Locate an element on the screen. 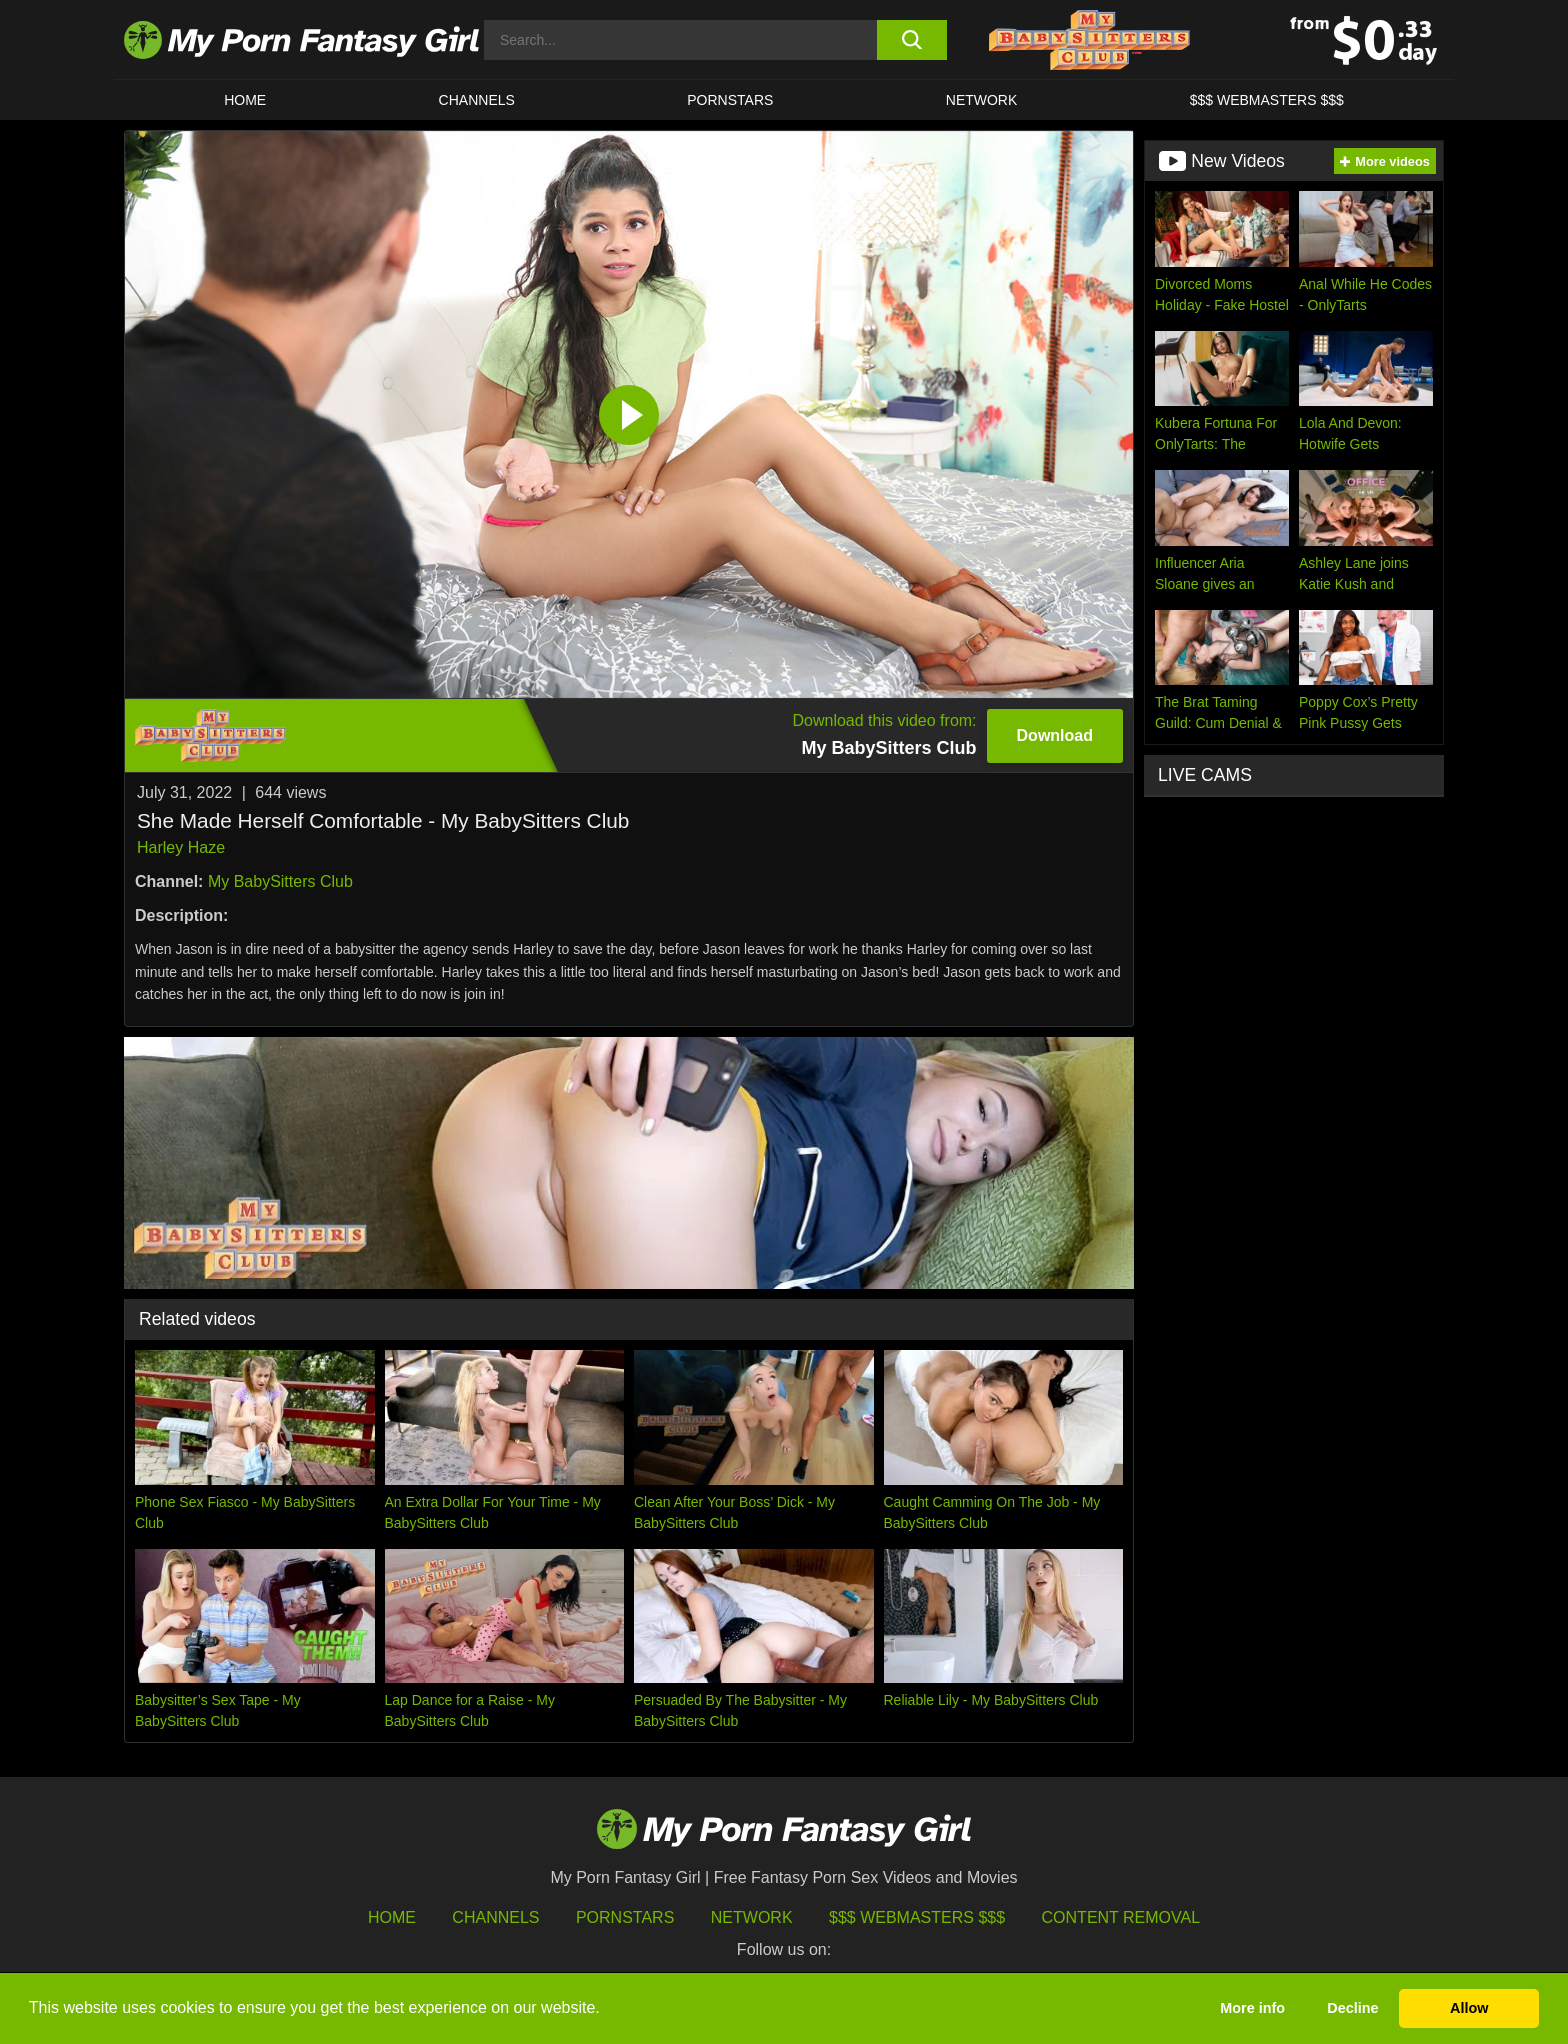 The width and height of the screenshot is (1568, 2044). More info [button] is located at coordinates (1252, 2008).